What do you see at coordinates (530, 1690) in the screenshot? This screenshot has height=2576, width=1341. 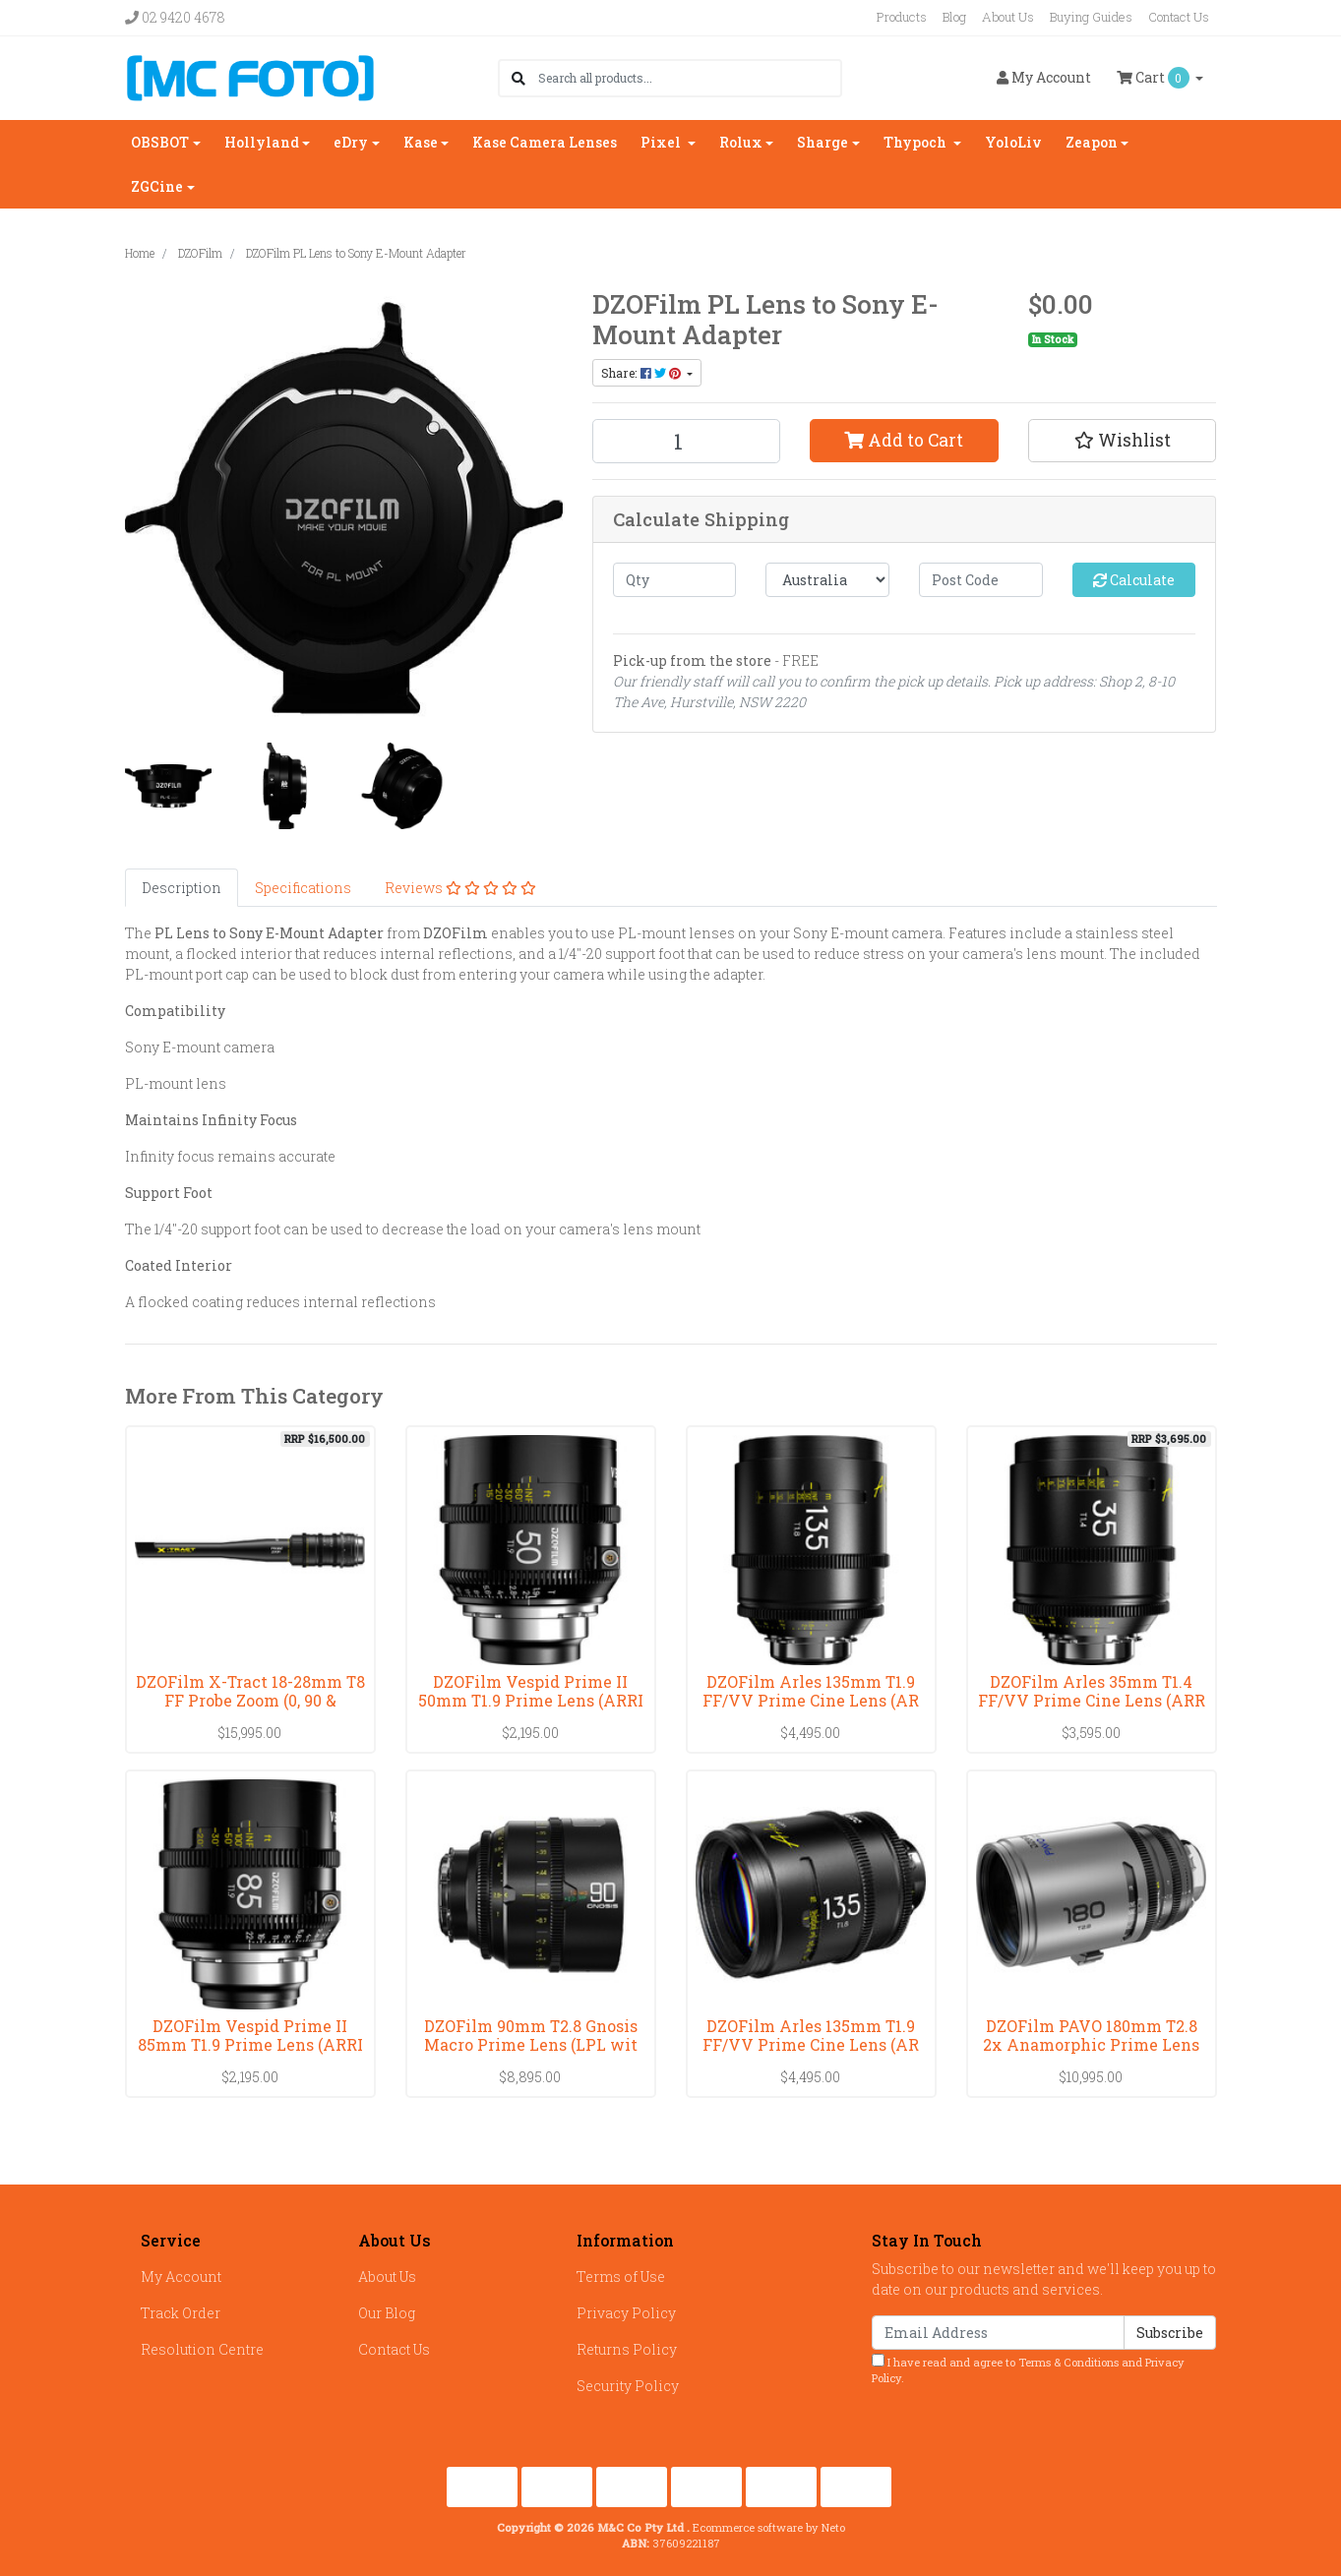 I see `DZOFilm Vespid Prime II 50mm T1.9 Prime Lens (ARRI` at bounding box center [530, 1690].